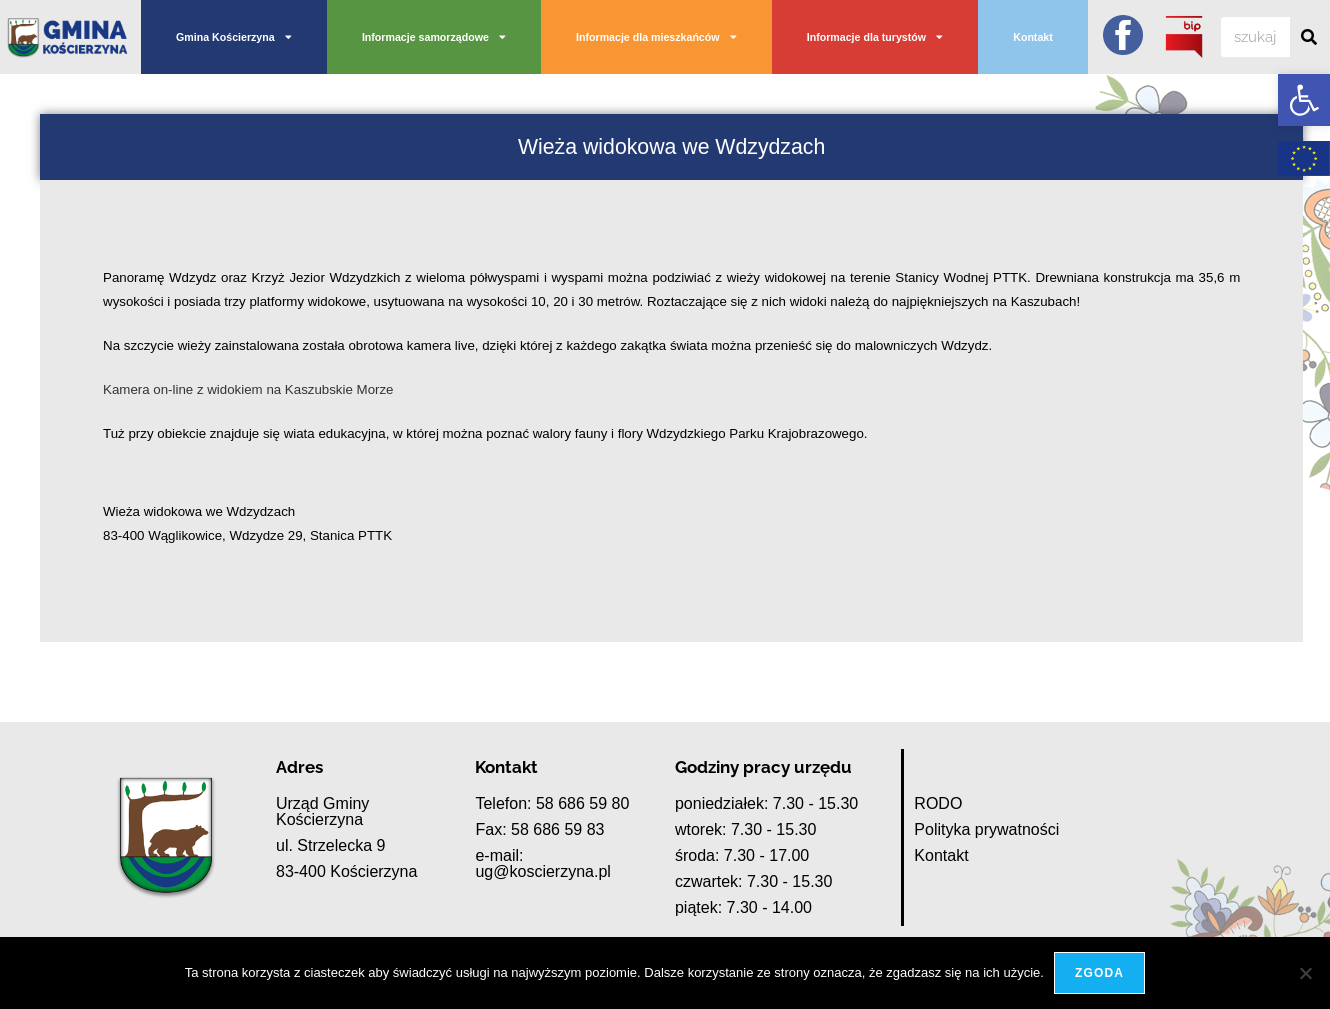 Image resolution: width=1330 pixels, height=1009 pixels. Describe the element at coordinates (938, 803) in the screenshot. I see `RODO` at that location.